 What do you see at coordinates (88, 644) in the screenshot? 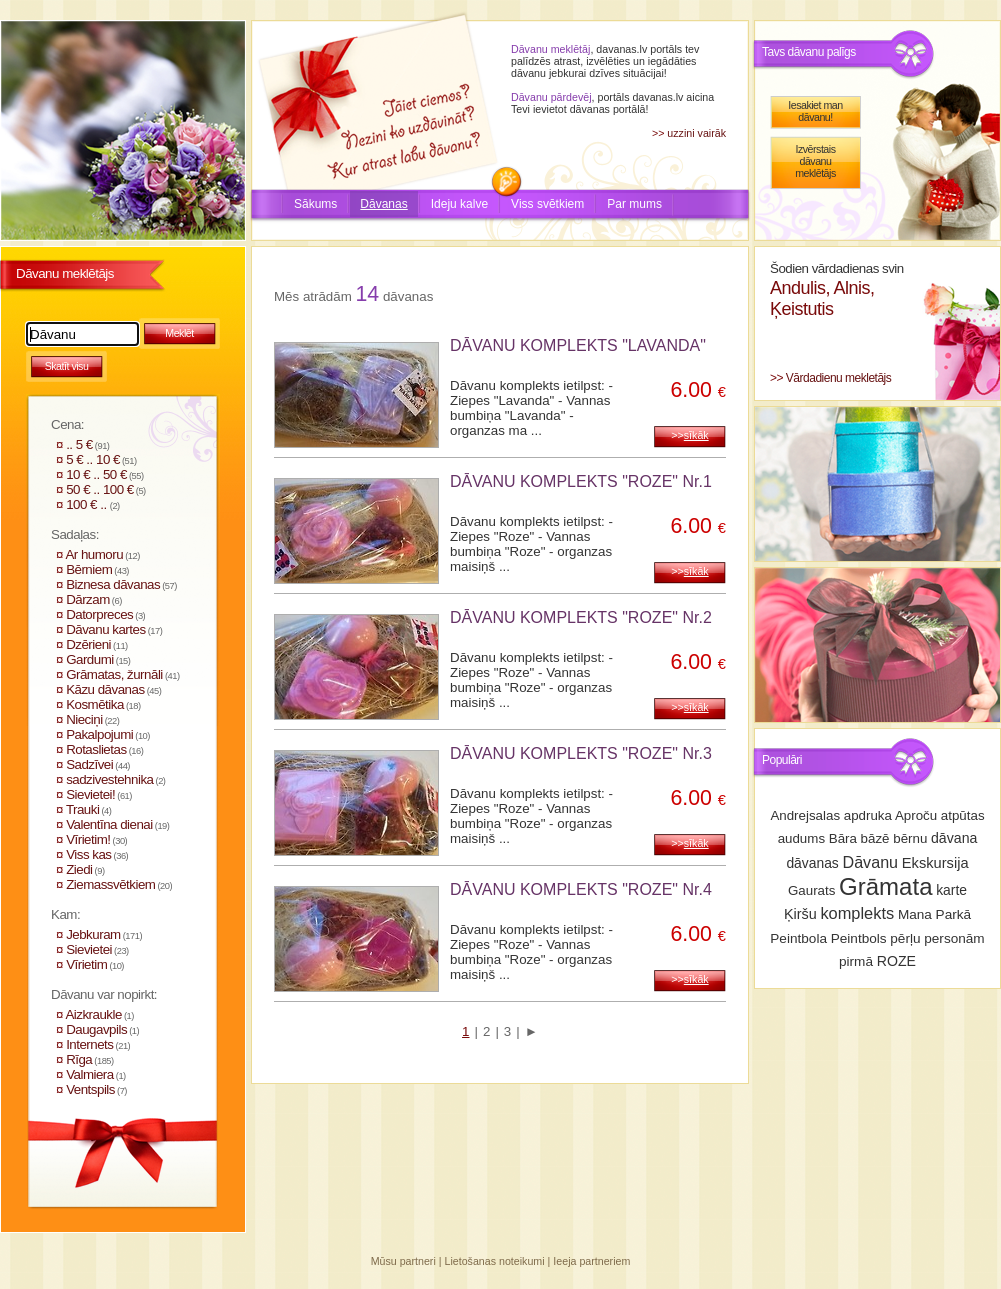
I see `Dzērieni` at bounding box center [88, 644].